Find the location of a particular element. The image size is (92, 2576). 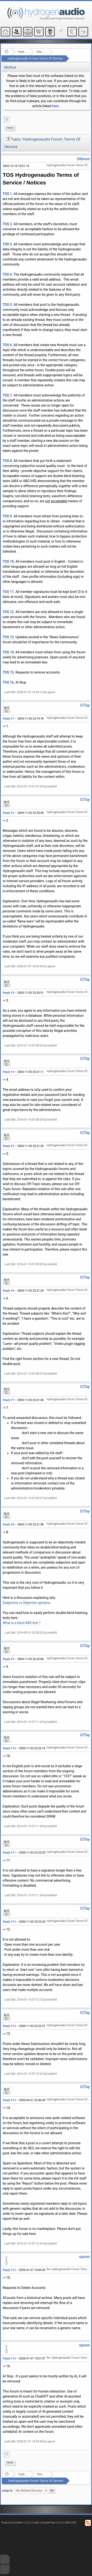

Hydrogenaudio Forum is located at coordinates (22, 51).